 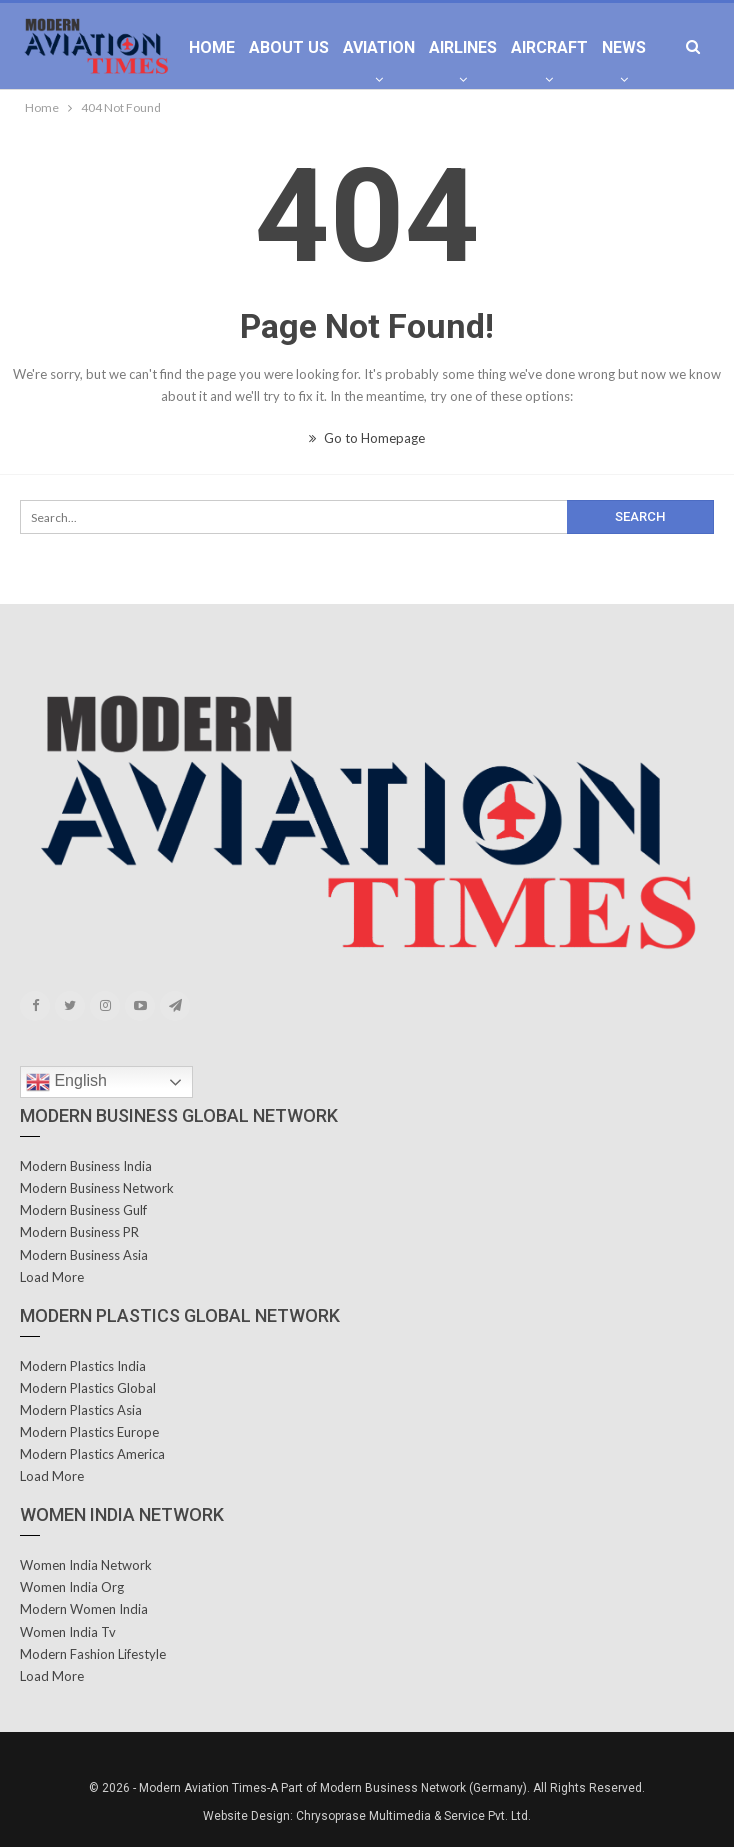 I want to click on Load More, so click(x=52, y=1277).